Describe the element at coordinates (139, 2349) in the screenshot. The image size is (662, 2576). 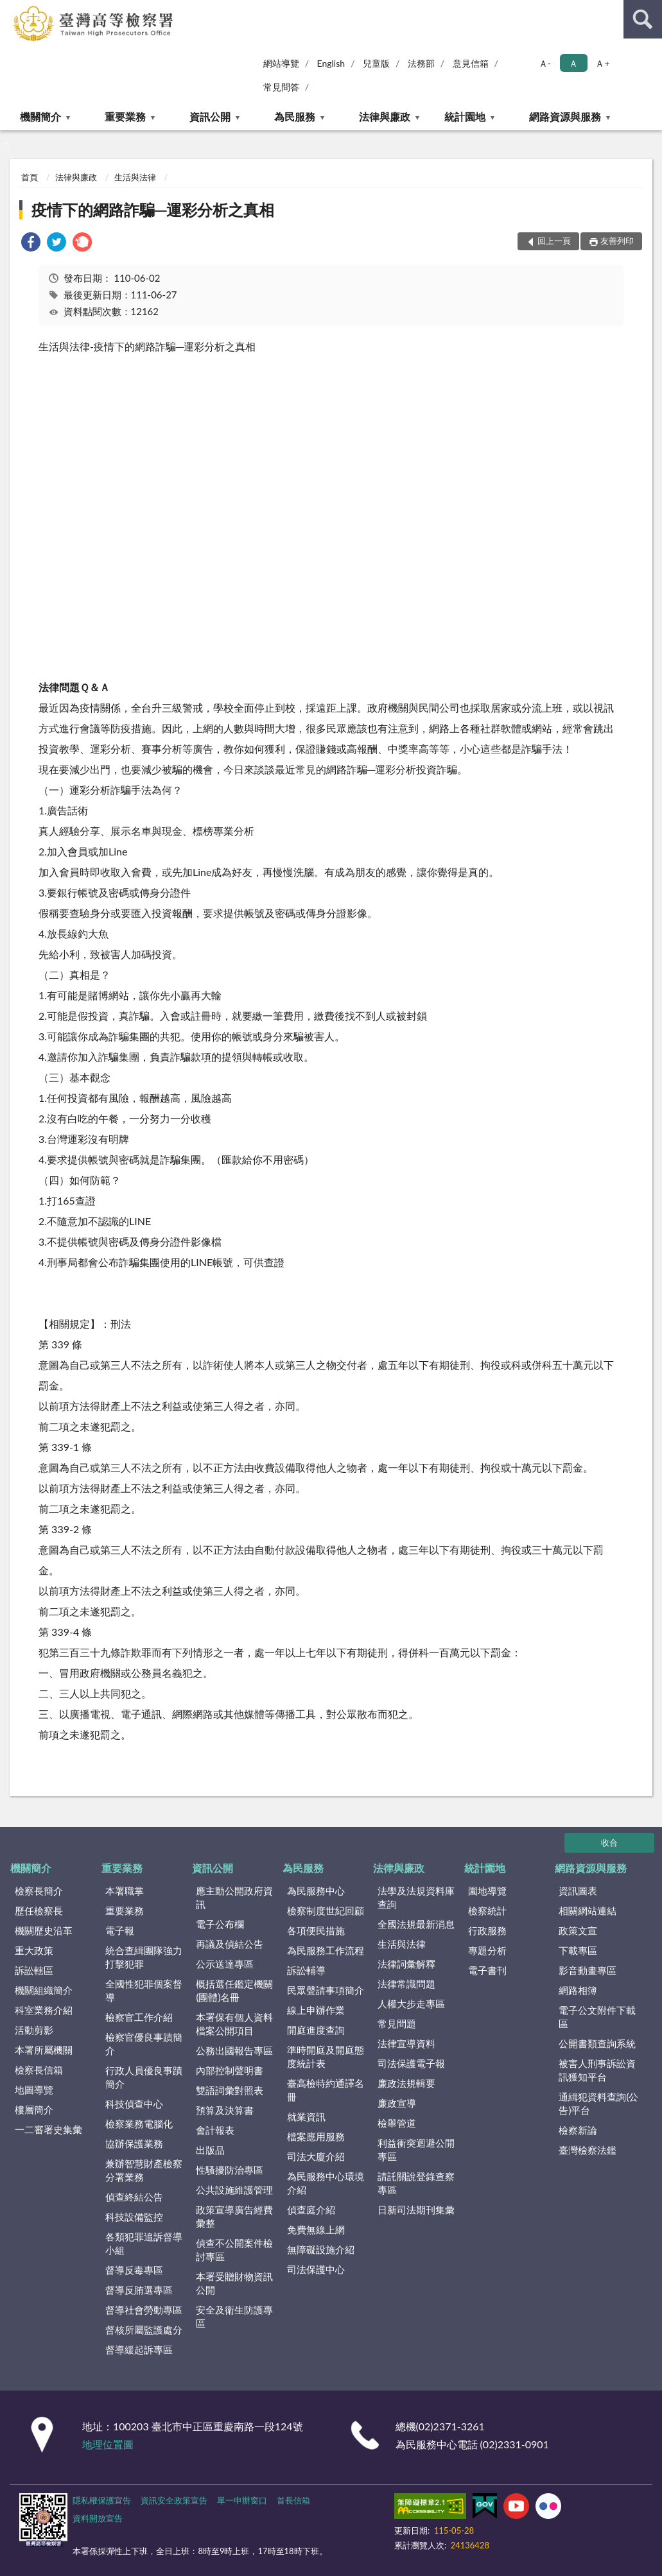
I see `督導緩起訴專區` at that location.